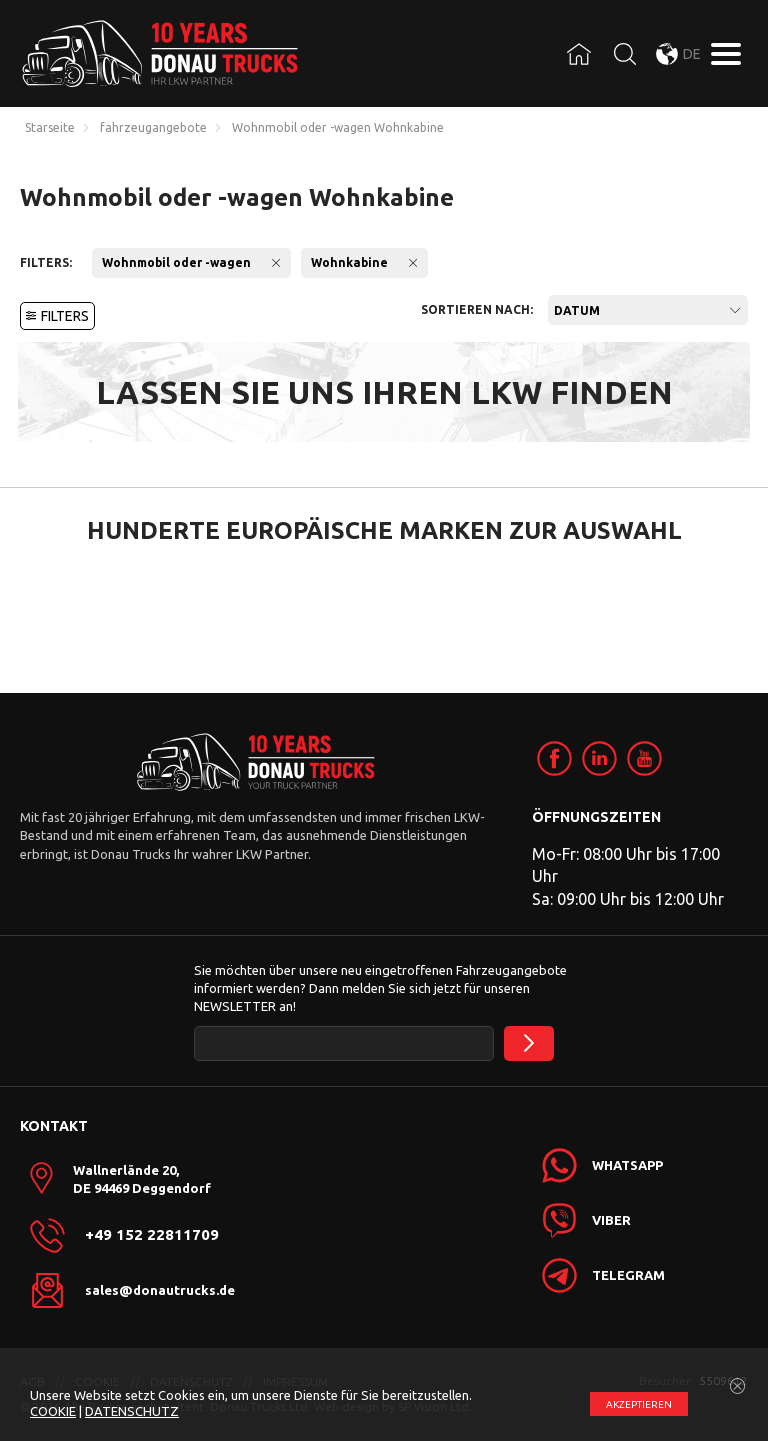 This screenshot has width=768, height=1441. What do you see at coordinates (53, 1411) in the screenshot?
I see `COOKIE` at bounding box center [53, 1411].